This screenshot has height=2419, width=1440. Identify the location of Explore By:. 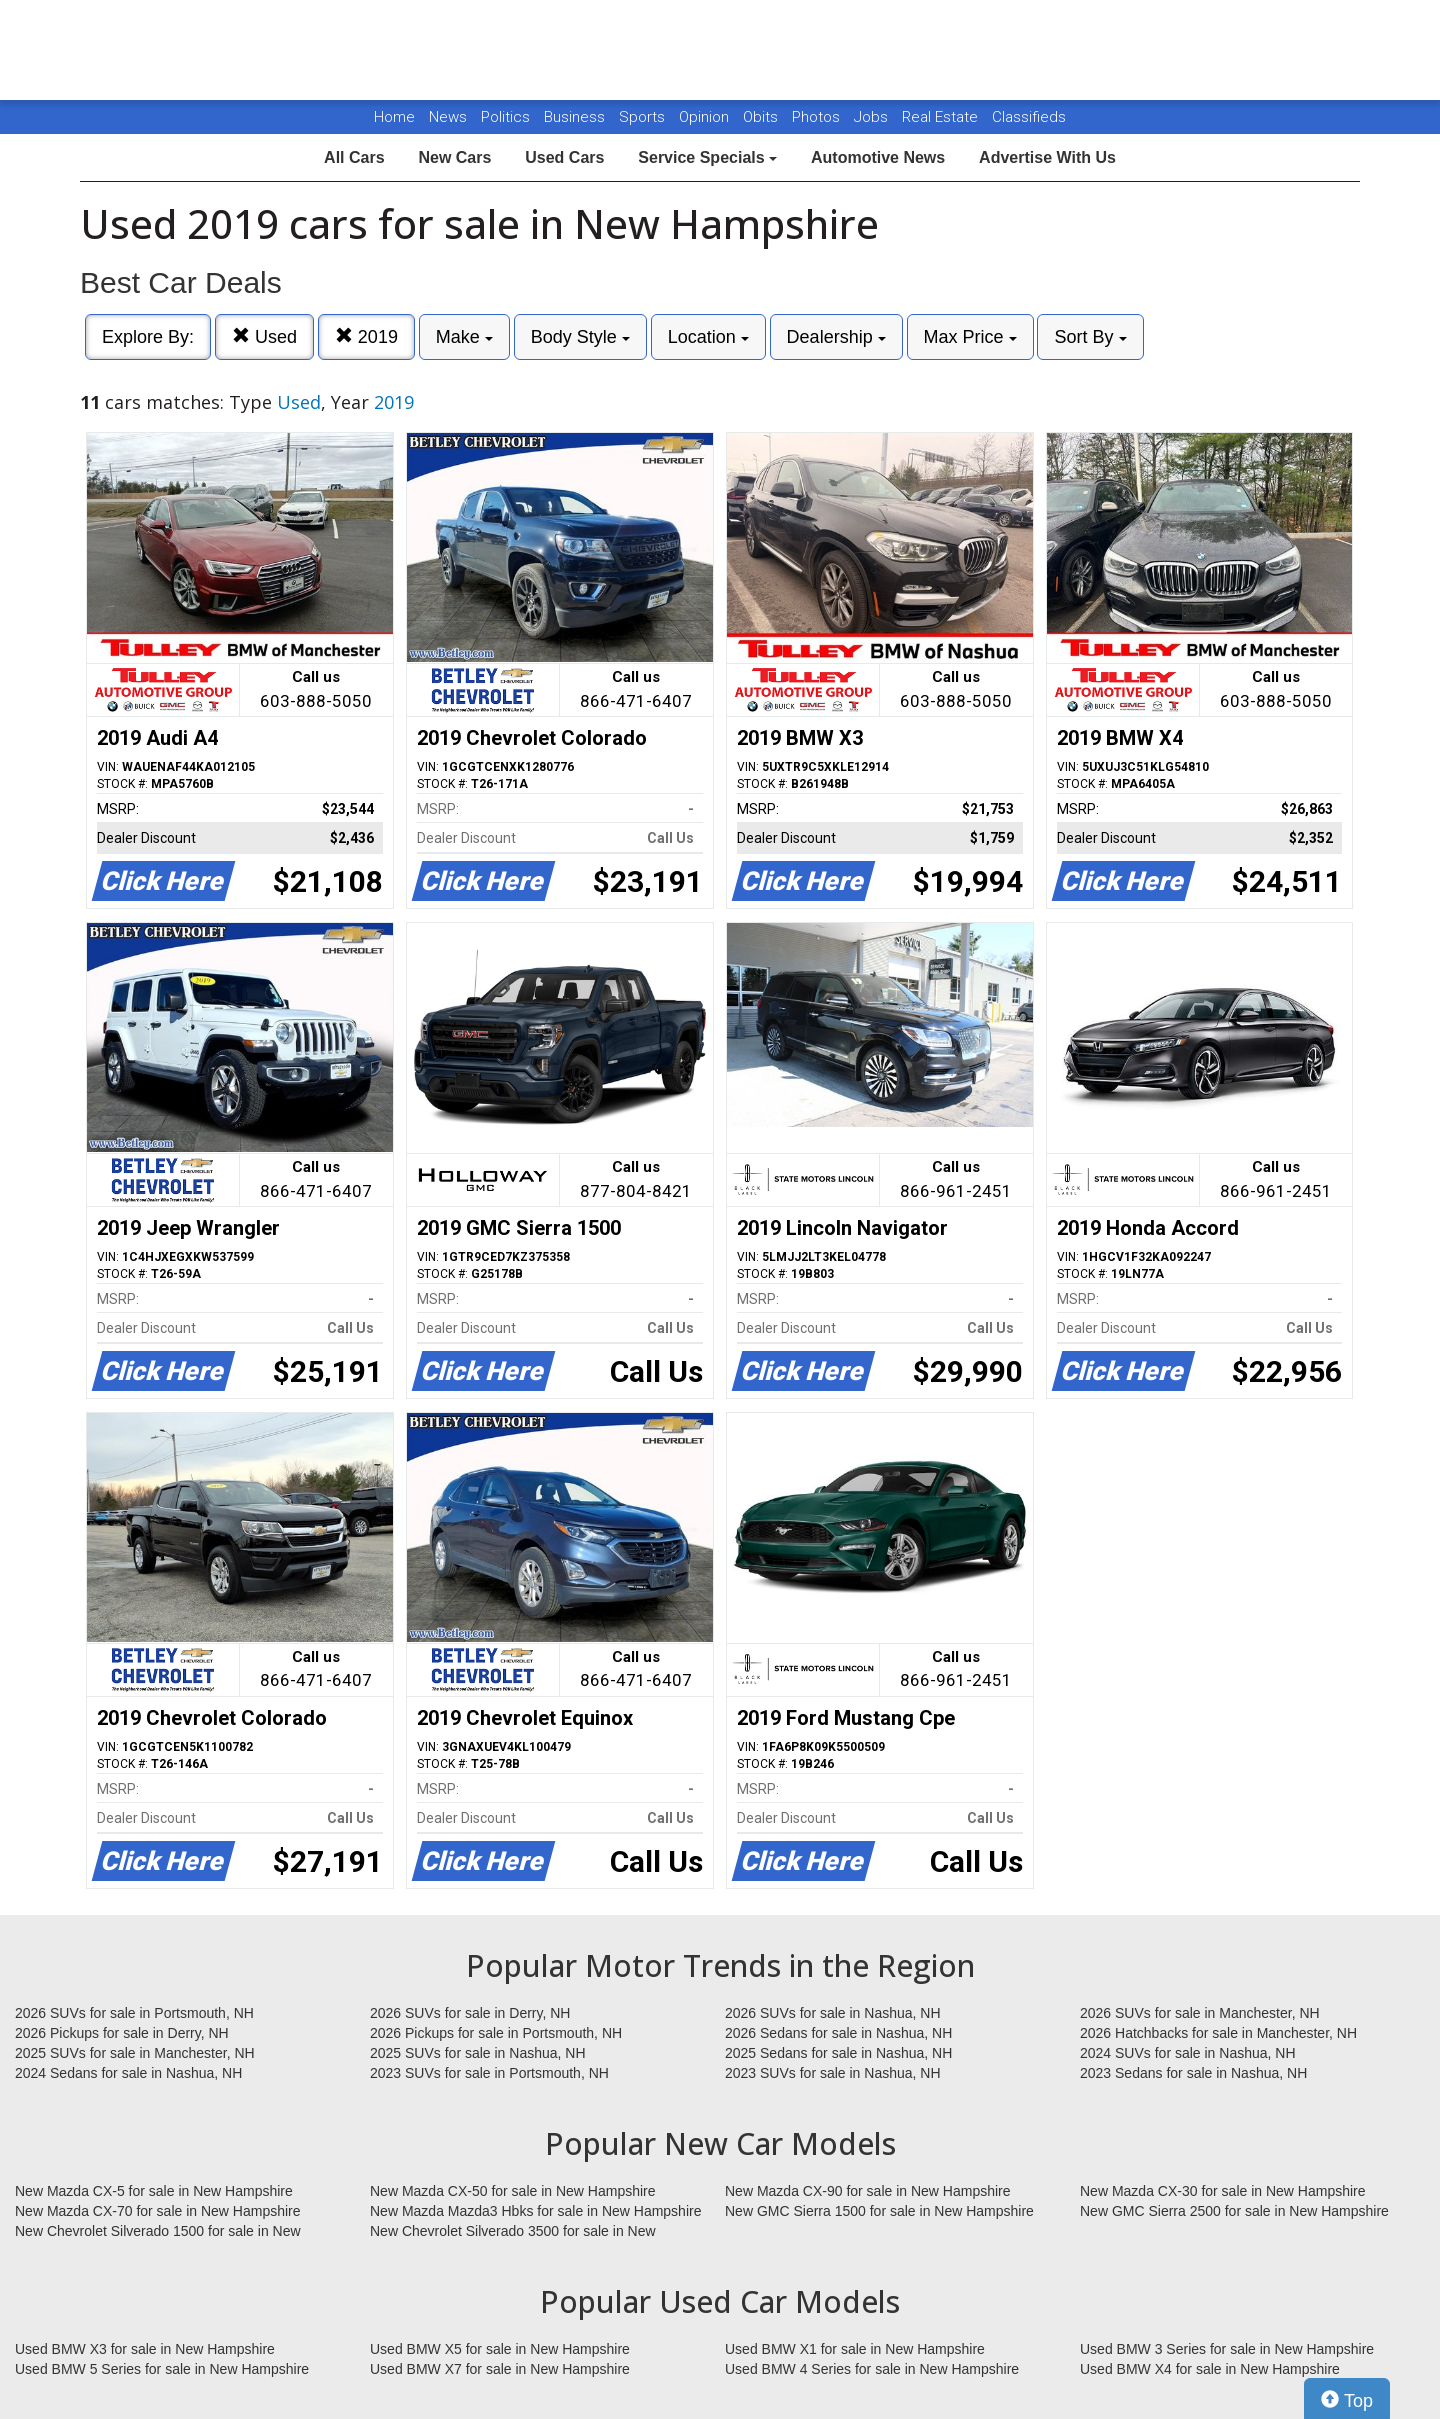
(148, 337).